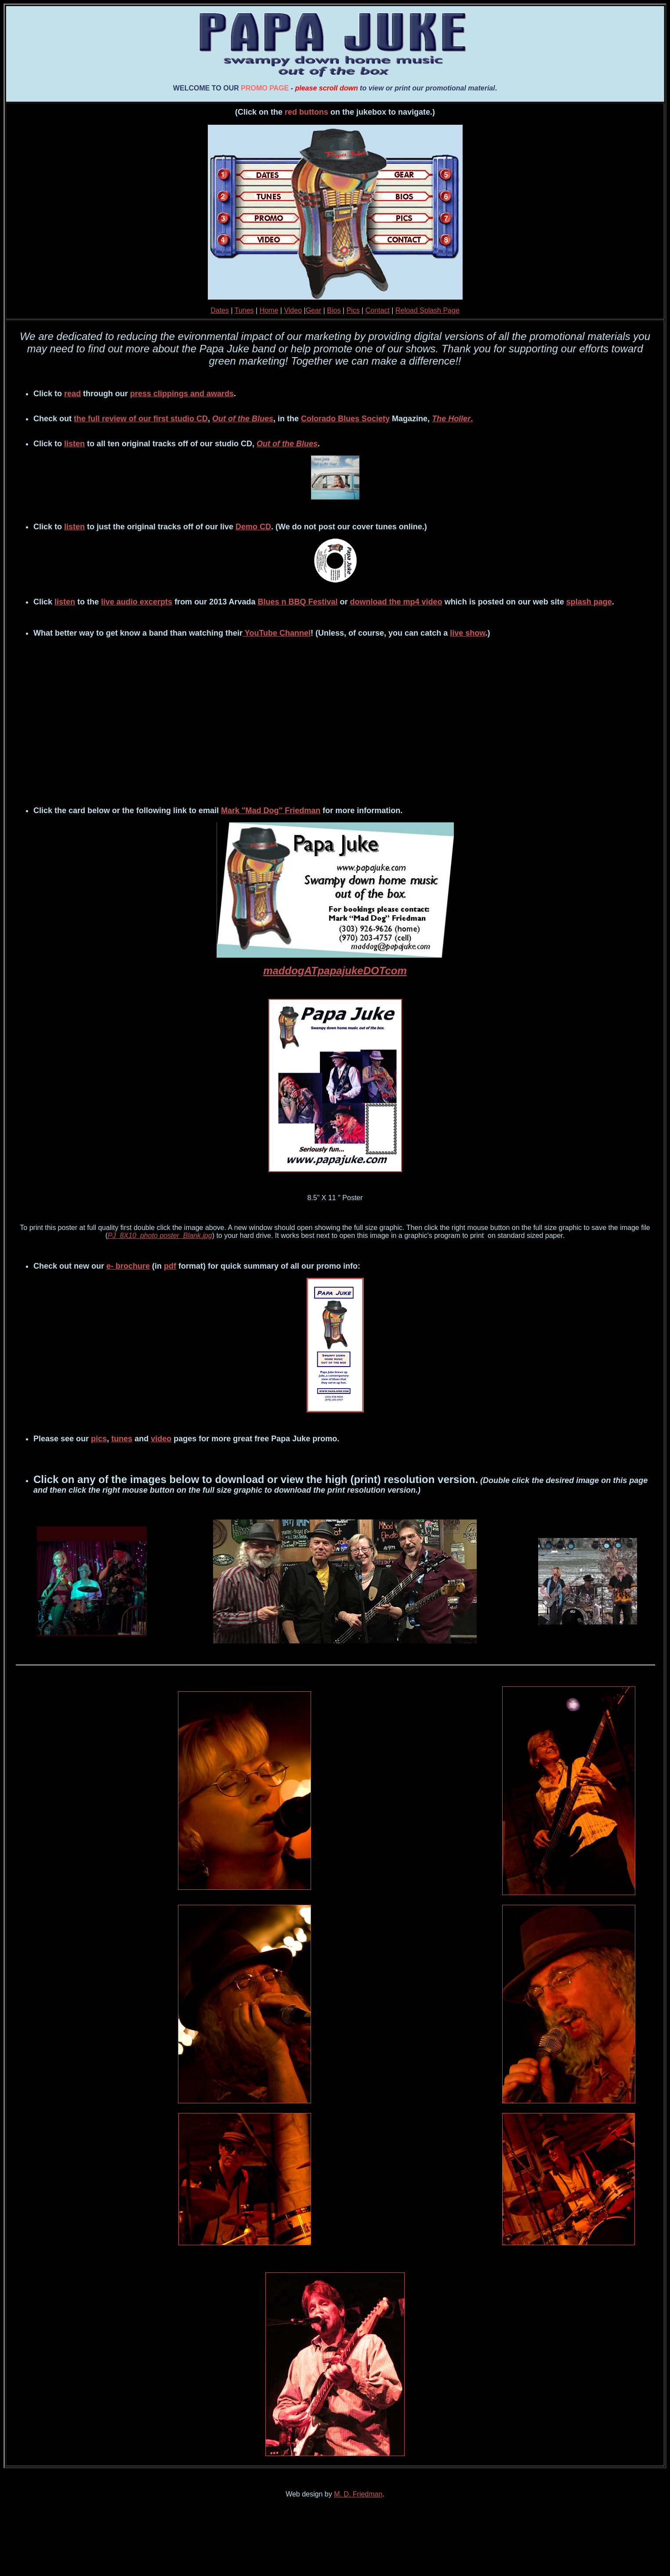 The image size is (670, 2576). What do you see at coordinates (333, 310) in the screenshot?
I see `Bios` at bounding box center [333, 310].